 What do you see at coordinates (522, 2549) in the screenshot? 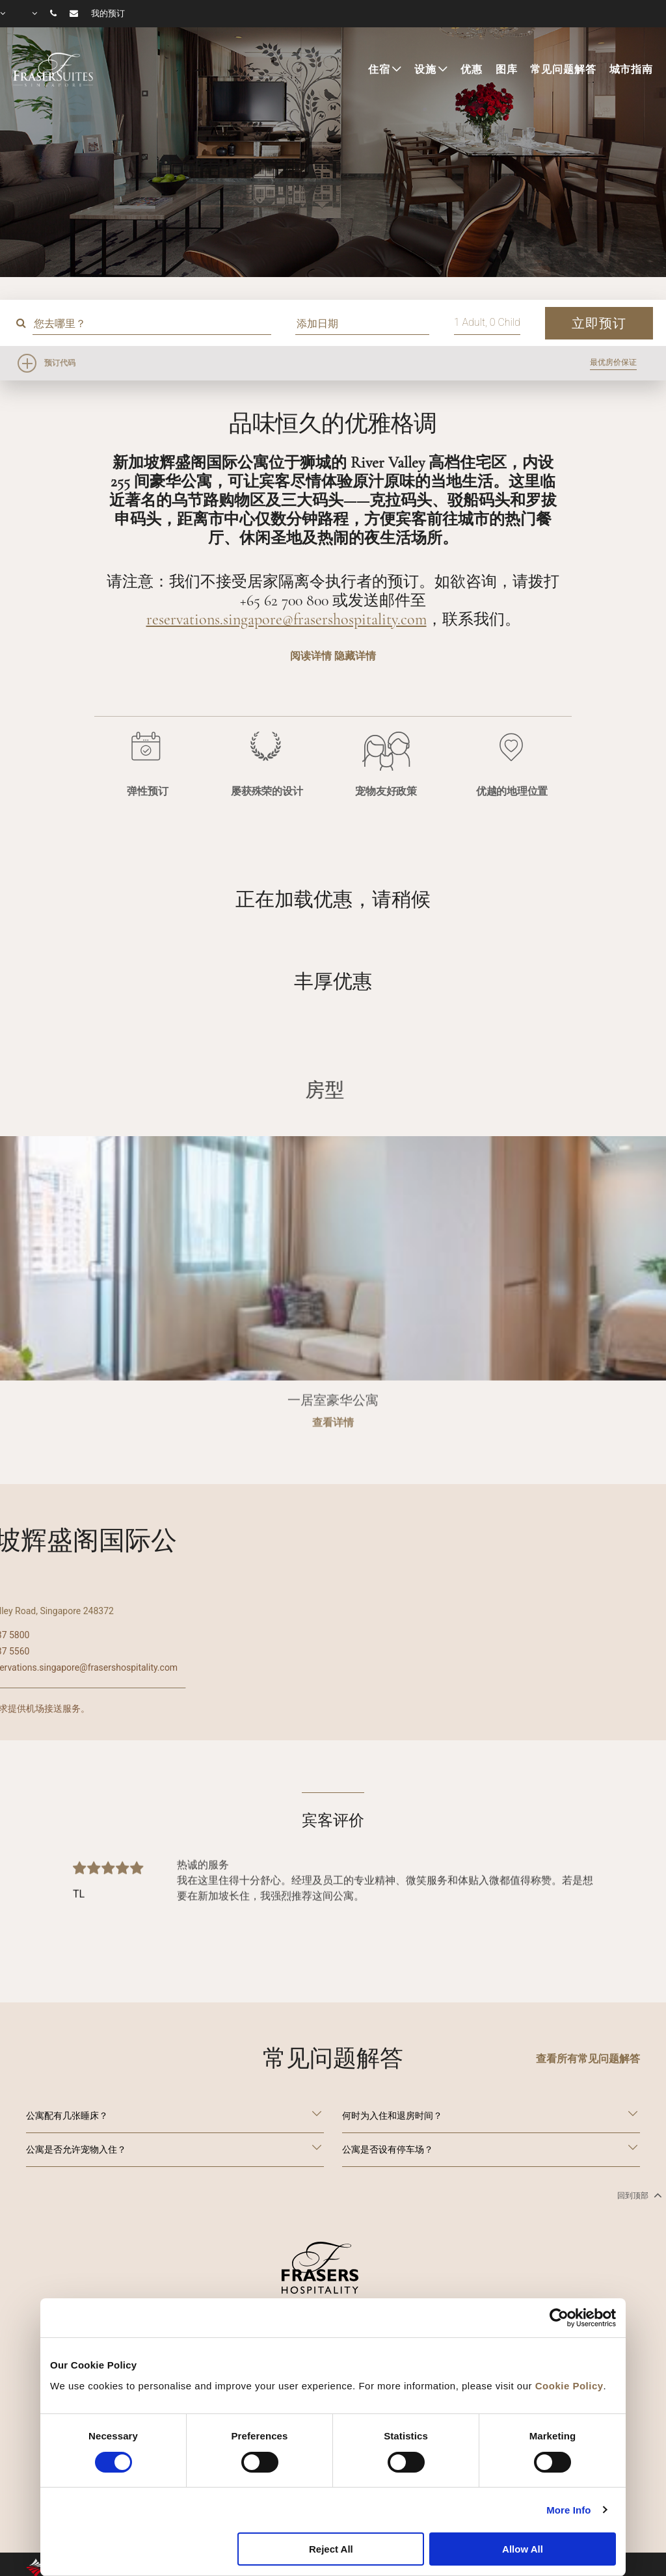
I see `Allow All` at bounding box center [522, 2549].